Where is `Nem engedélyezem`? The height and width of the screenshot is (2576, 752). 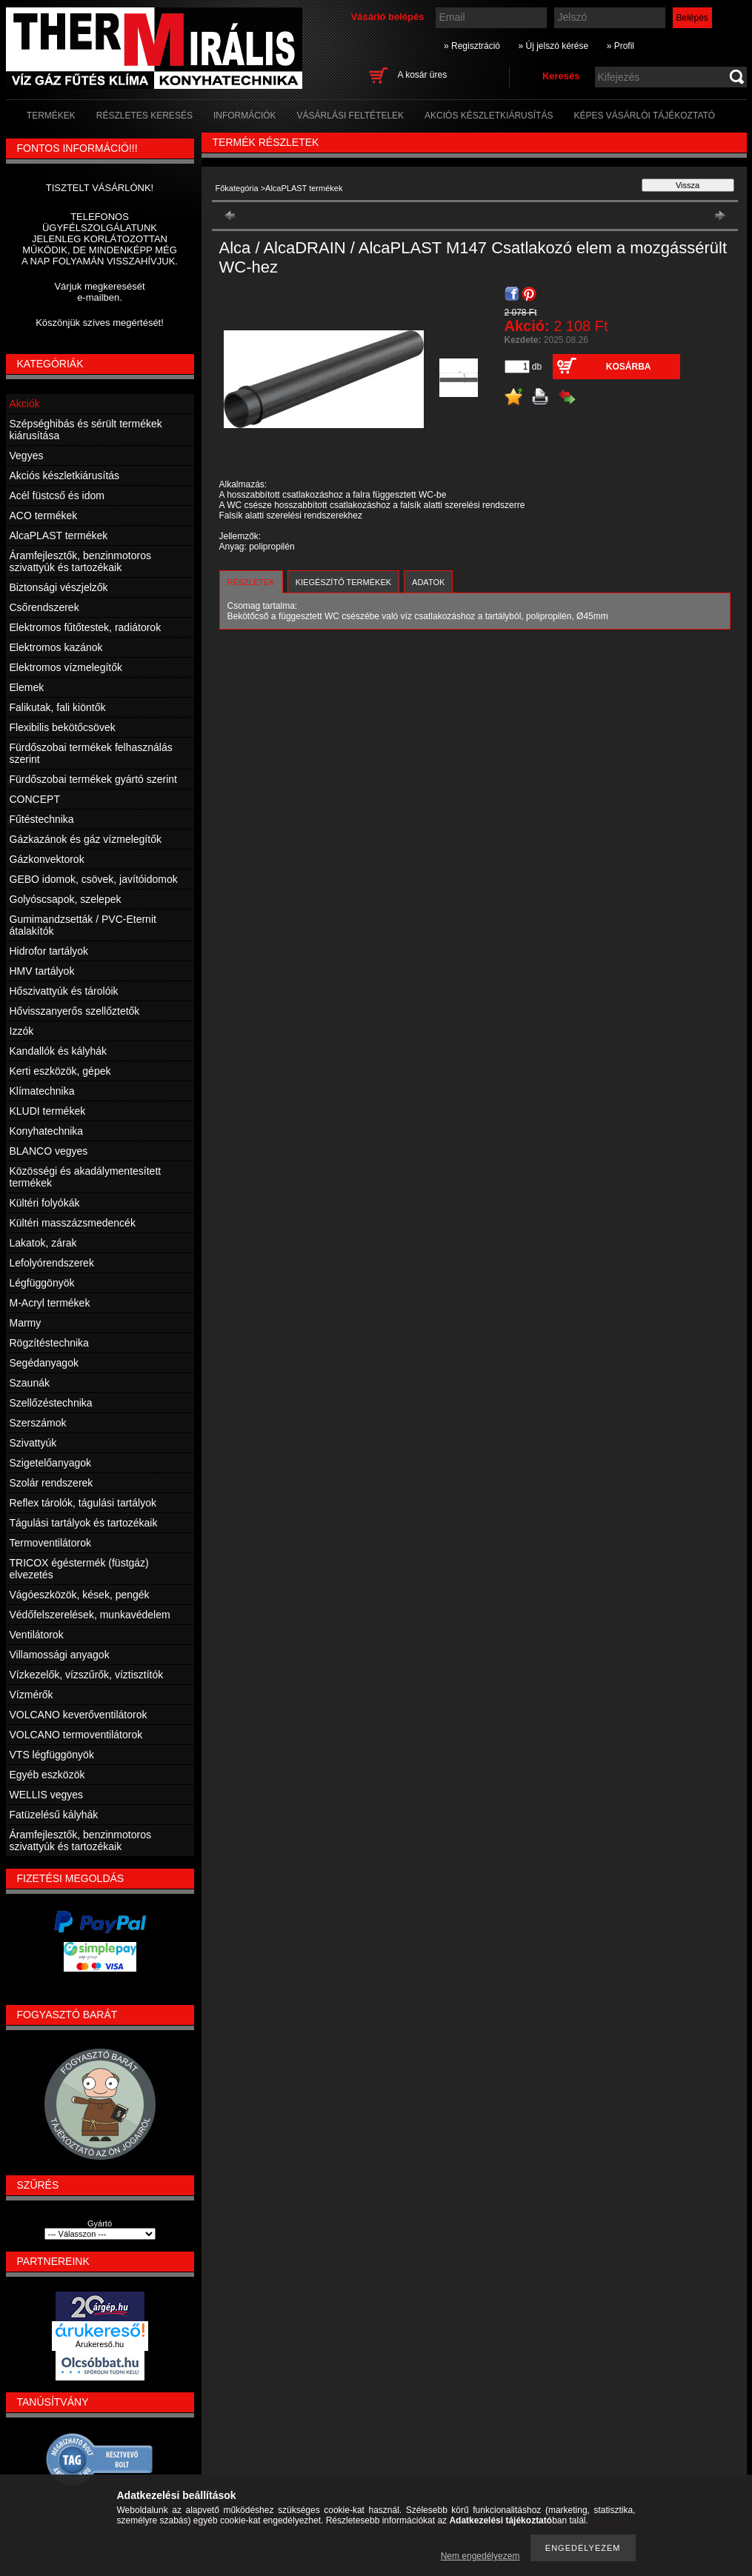 Nem engedélyezem is located at coordinates (480, 2556).